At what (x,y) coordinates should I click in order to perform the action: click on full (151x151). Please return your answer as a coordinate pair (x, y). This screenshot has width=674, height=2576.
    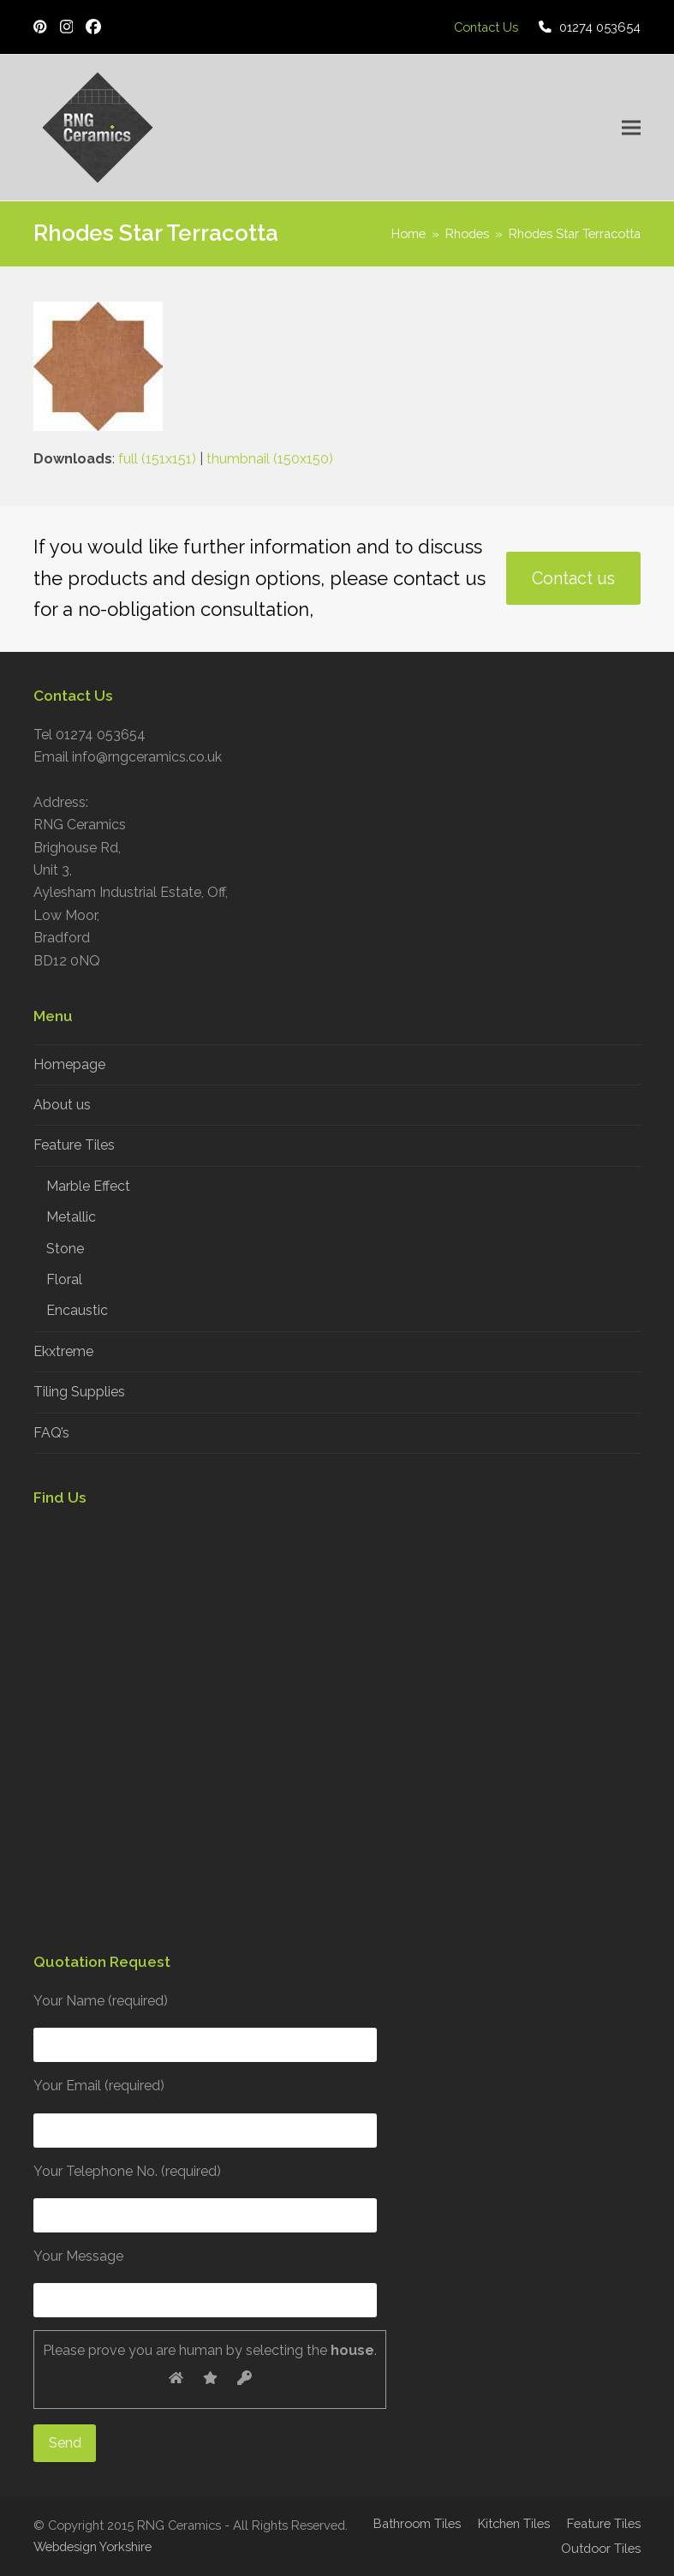
    Looking at the image, I should click on (157, 459).